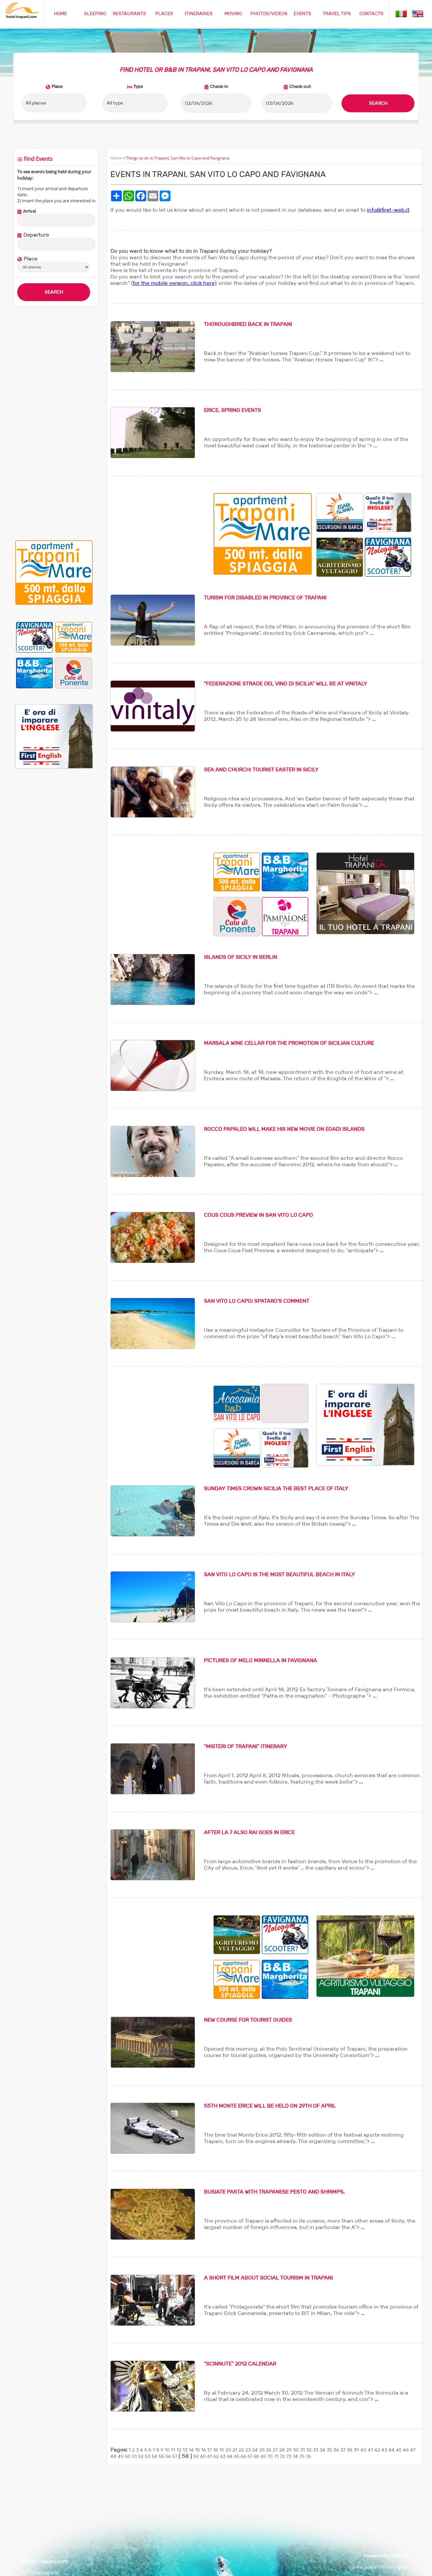 Image resolution: width=432 pixels, height=2576 pixels. Describe the element at coordinates (167, 2450) in the screenshot. I see `10` at that location.